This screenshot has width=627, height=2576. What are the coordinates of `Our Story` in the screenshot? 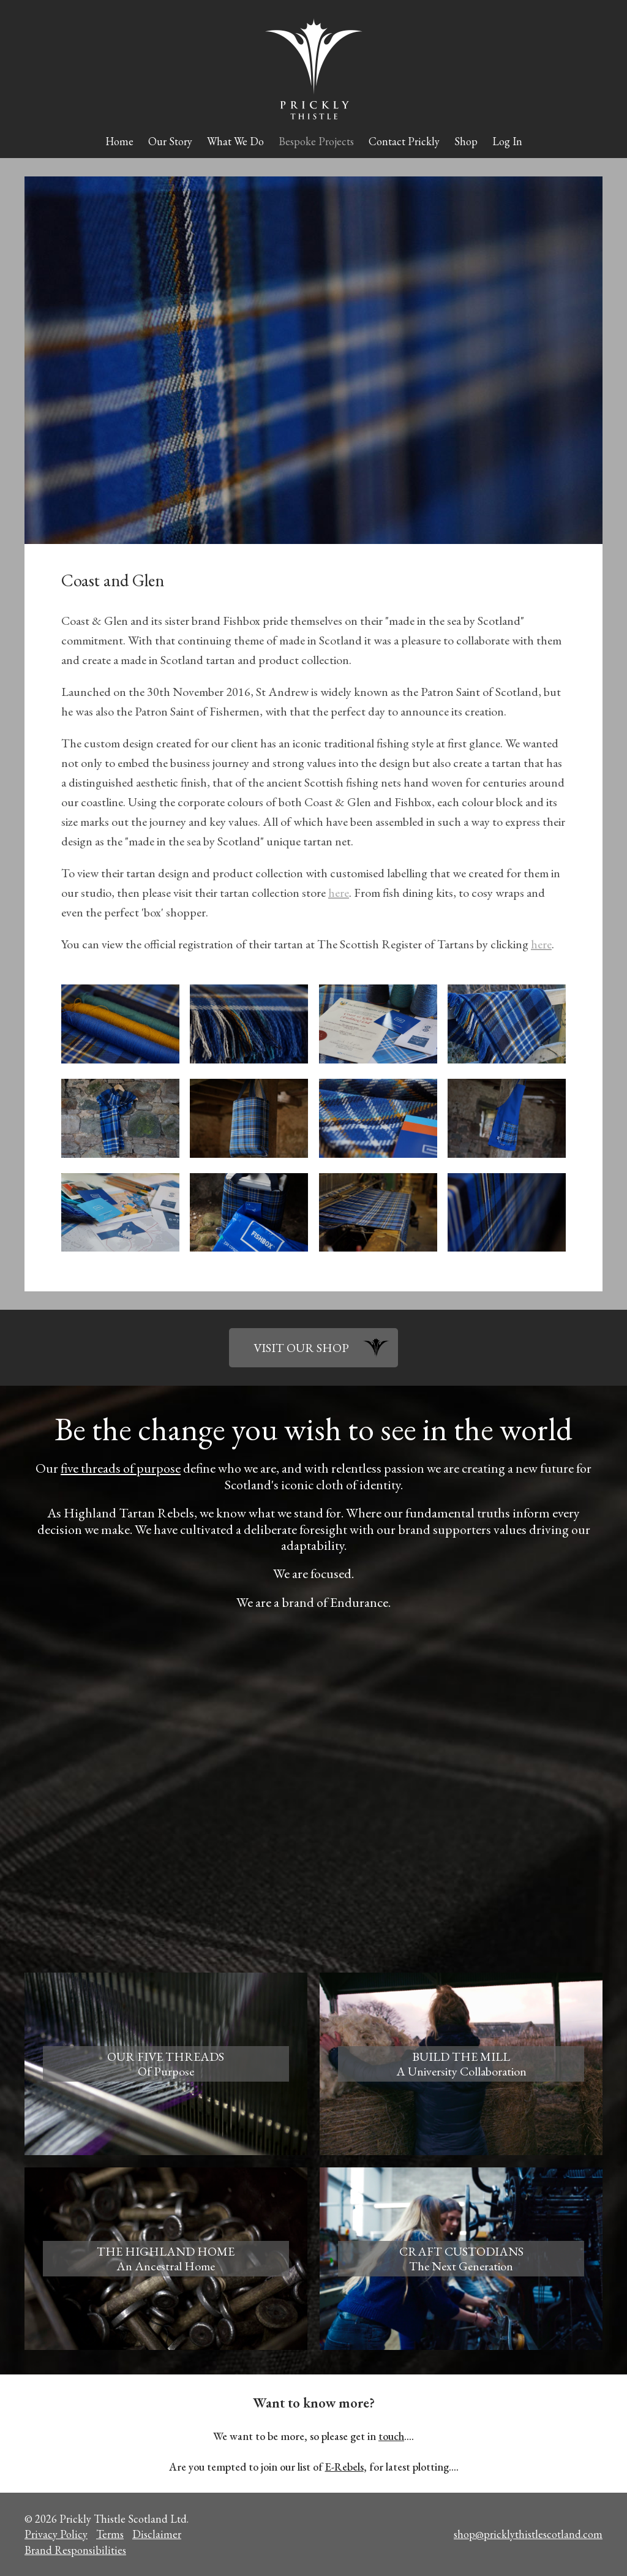 It's located at (170, 141).